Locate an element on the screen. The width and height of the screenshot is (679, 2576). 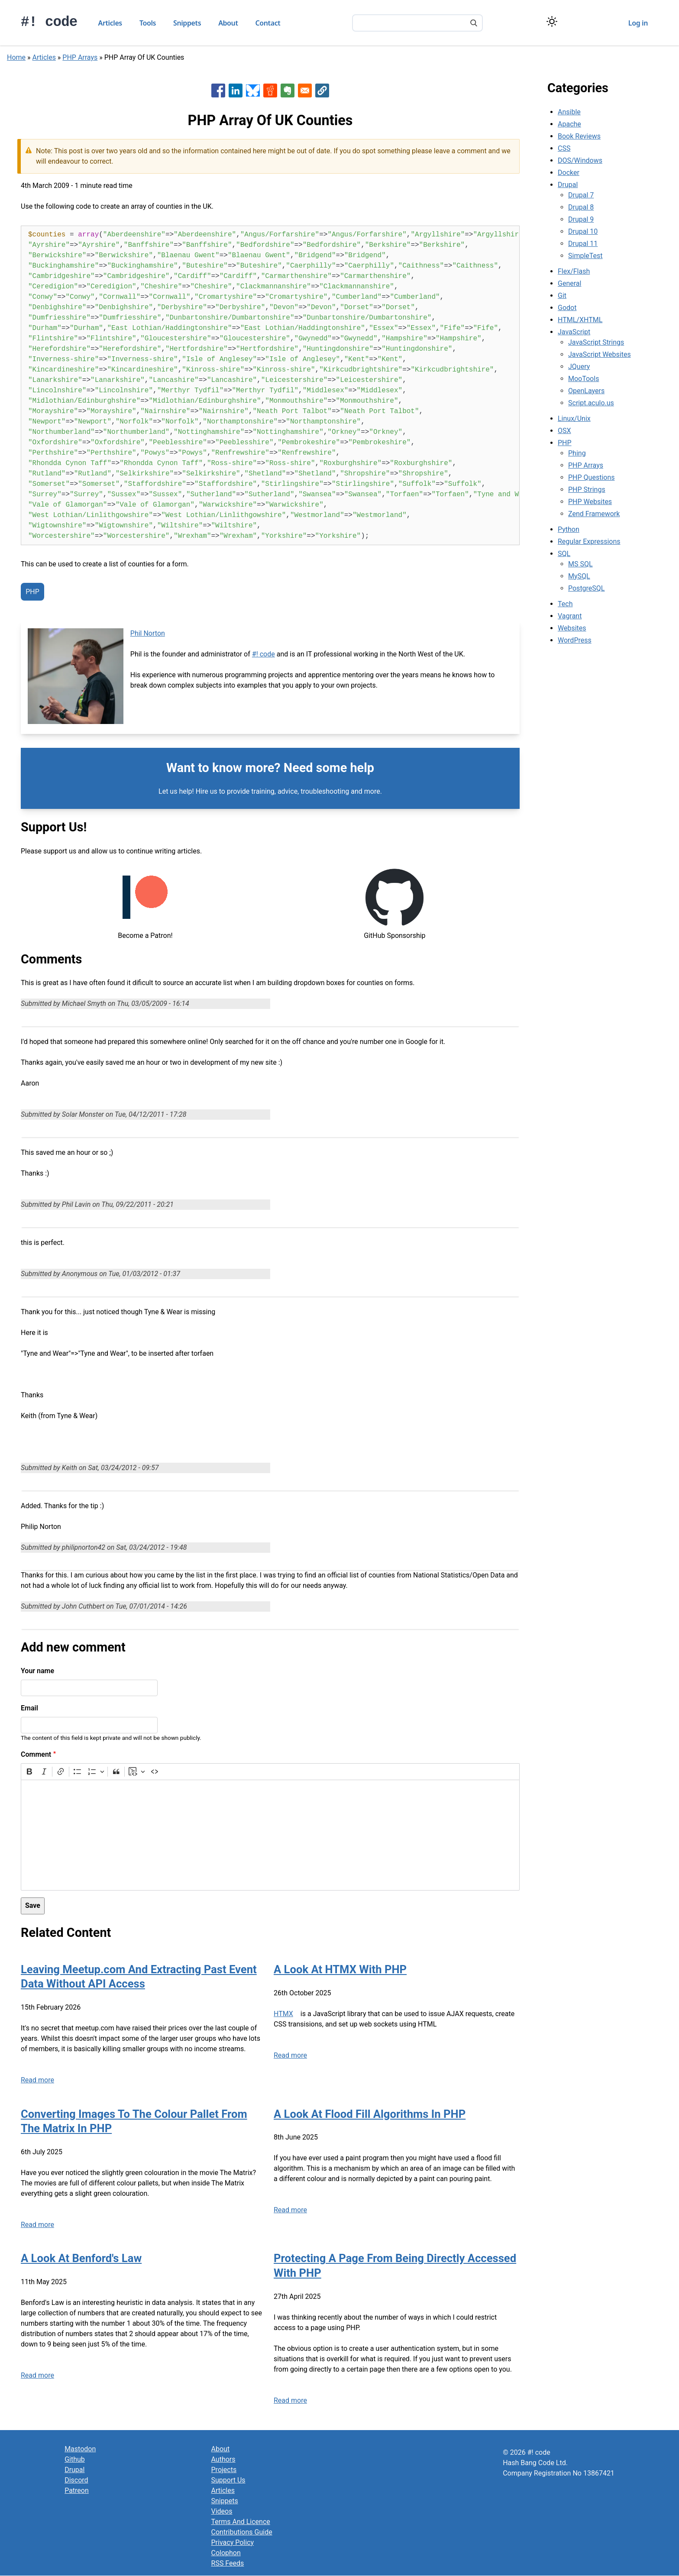
Phing is located at coordinates (577, 453).